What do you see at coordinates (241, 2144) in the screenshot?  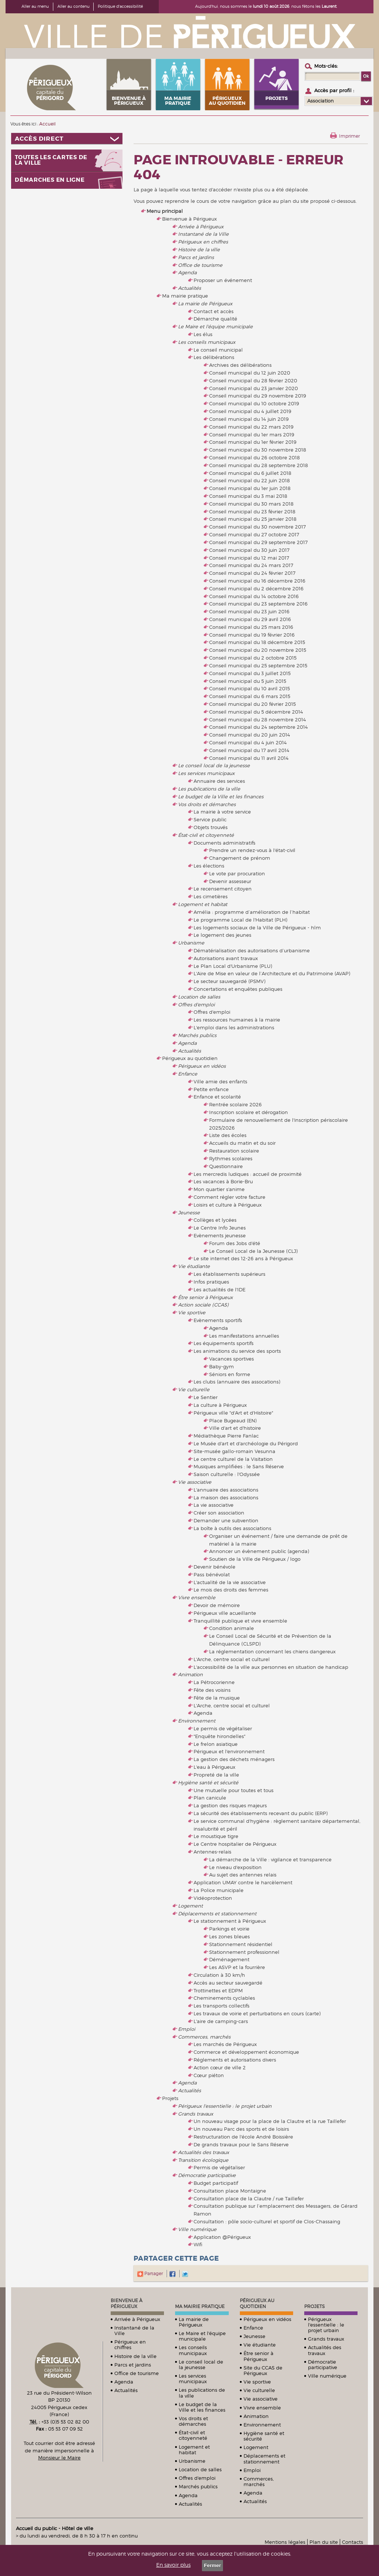 I see `De grands travaux pour le Sans Réserve` at bounding box center [241, 2144].